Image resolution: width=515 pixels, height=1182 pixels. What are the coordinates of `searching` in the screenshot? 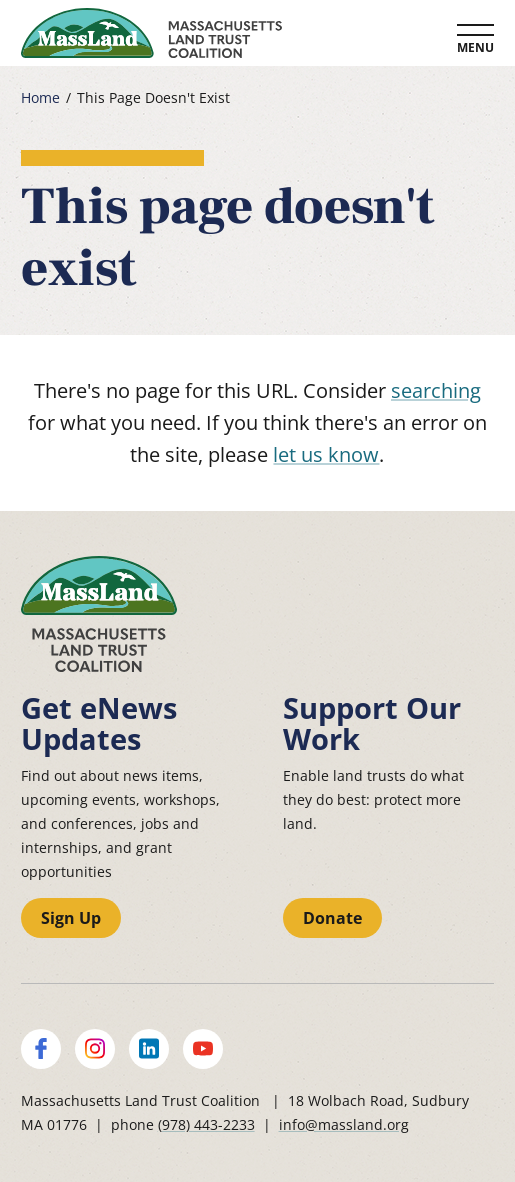 It's located at (436, 390).